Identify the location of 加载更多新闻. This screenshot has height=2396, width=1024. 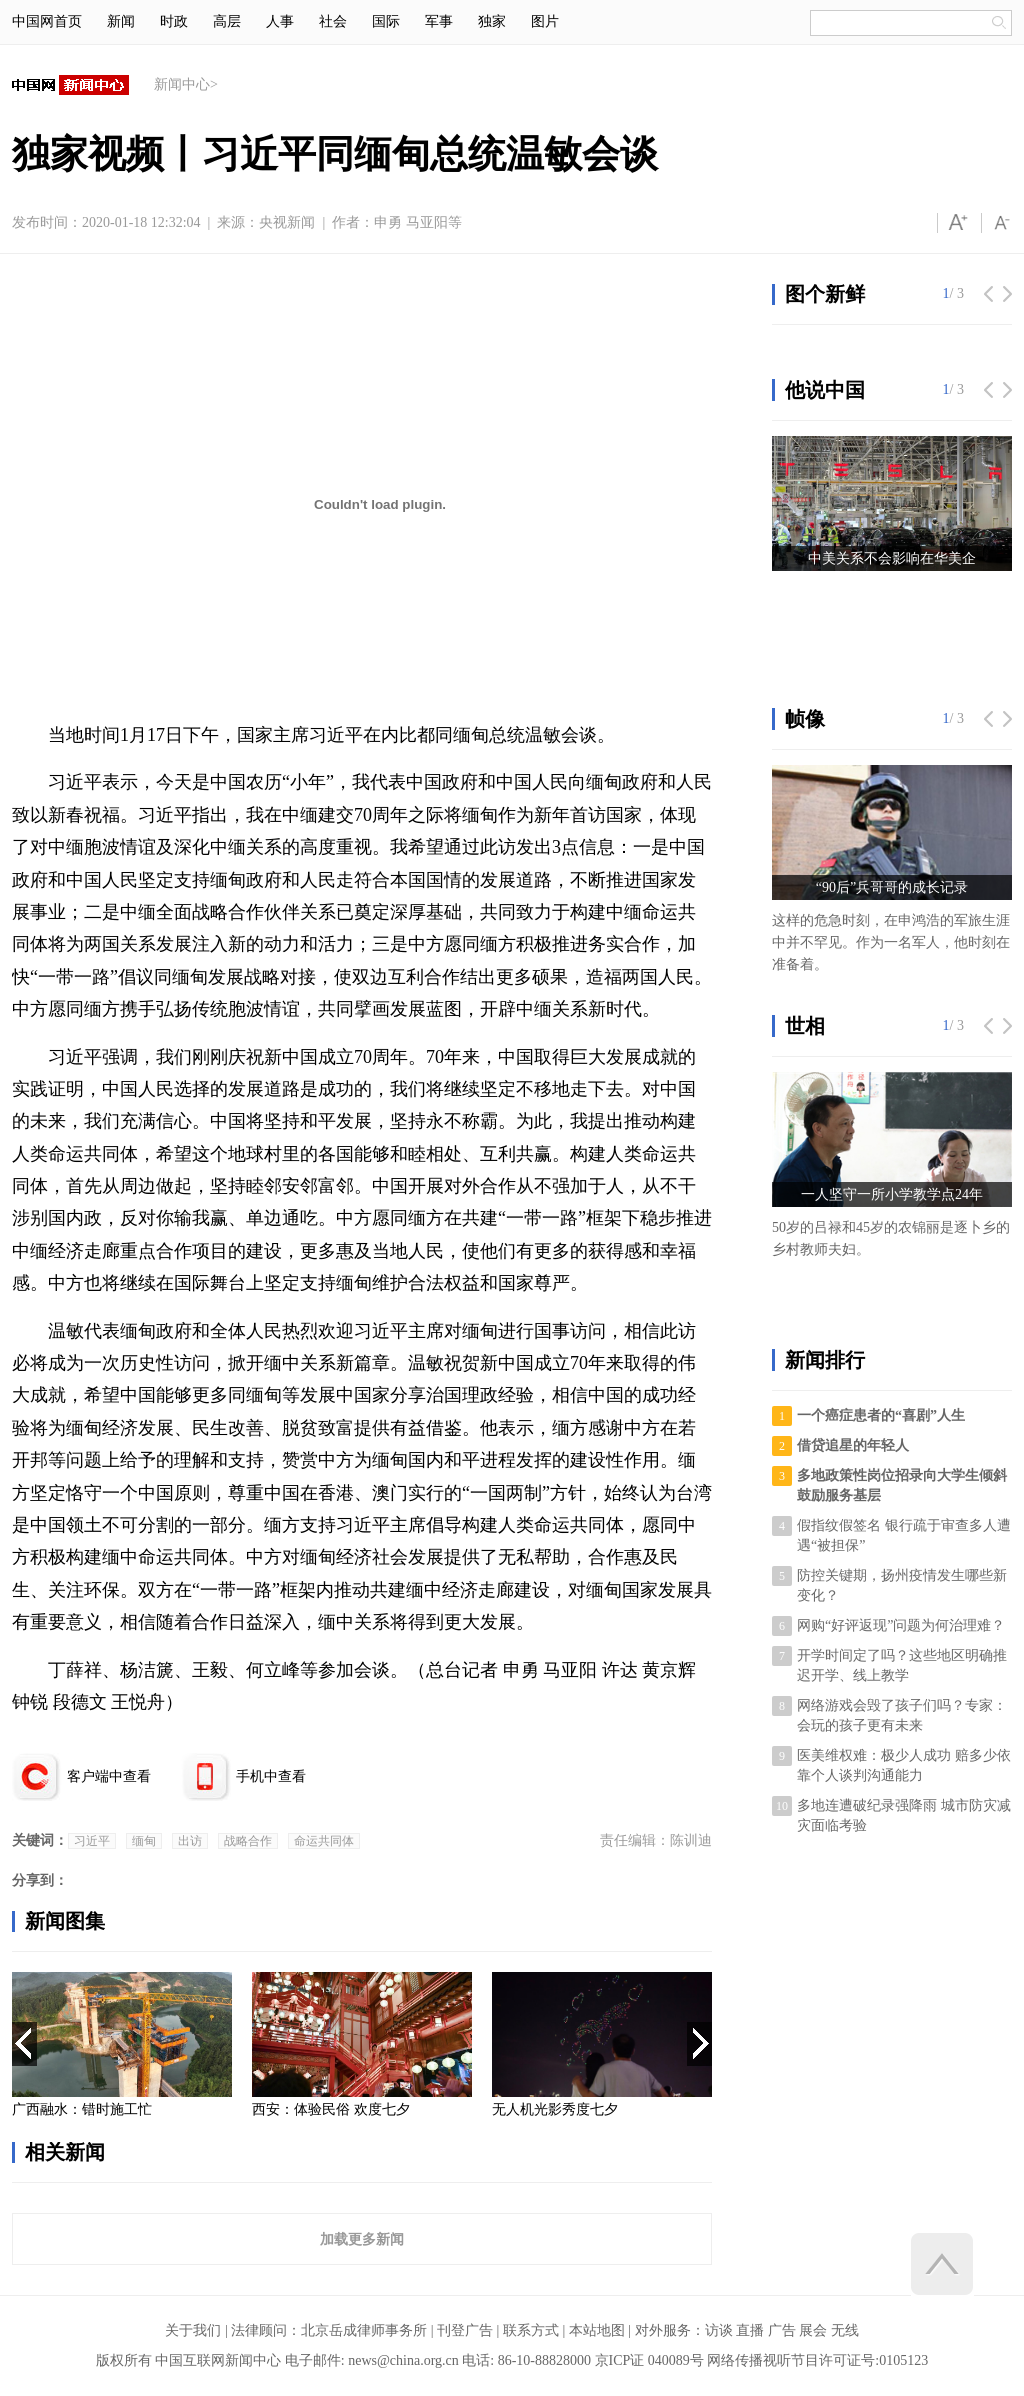
(362, 2239).